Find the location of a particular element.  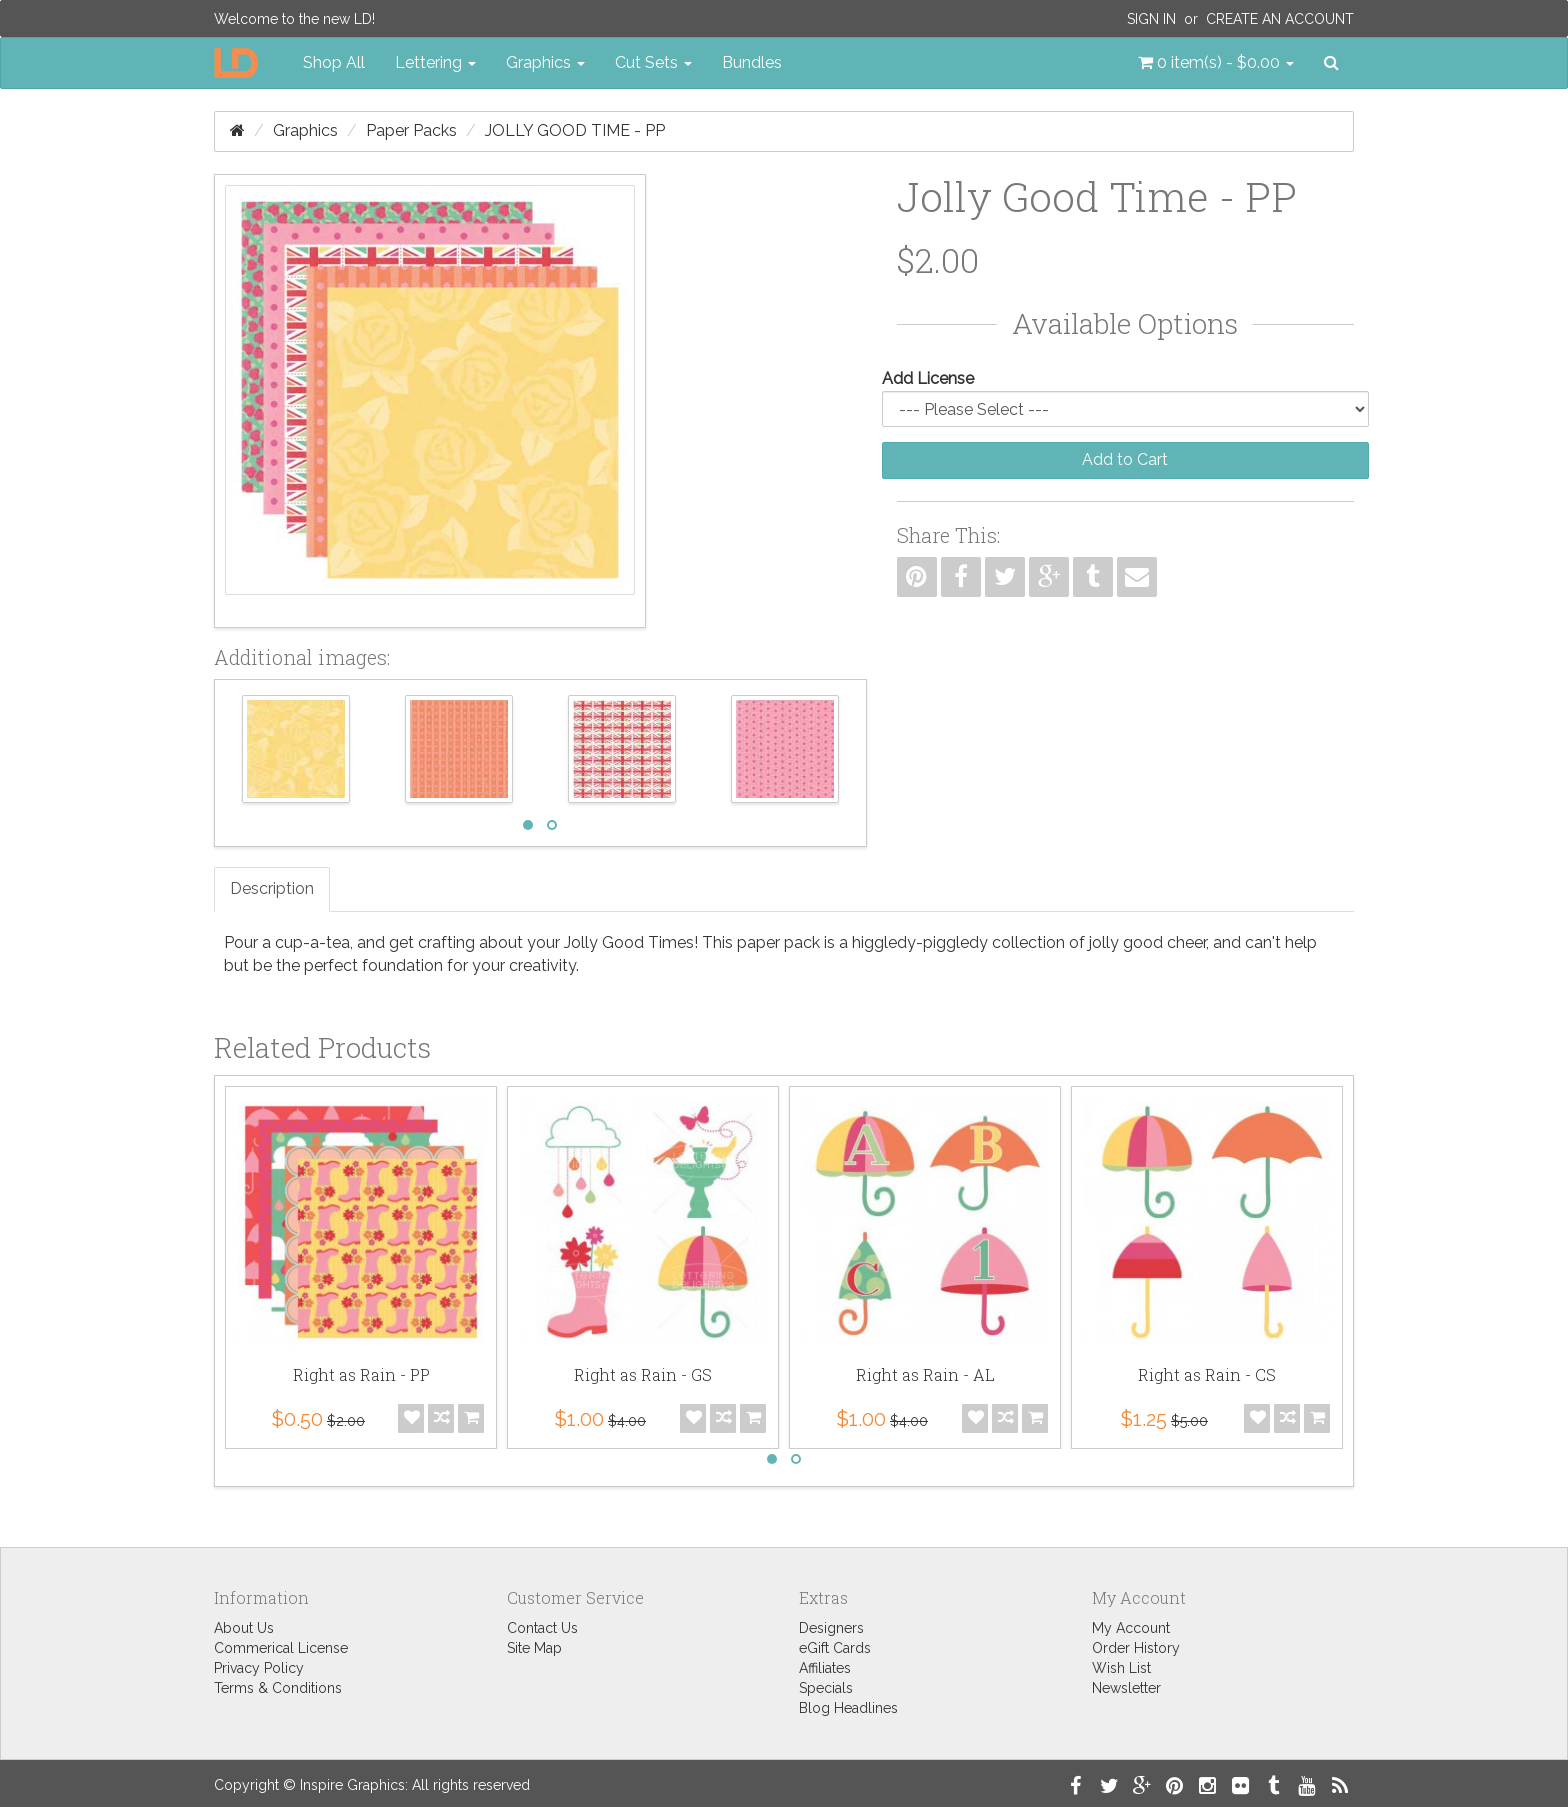

Bundles is located at coordinates (752, 62).